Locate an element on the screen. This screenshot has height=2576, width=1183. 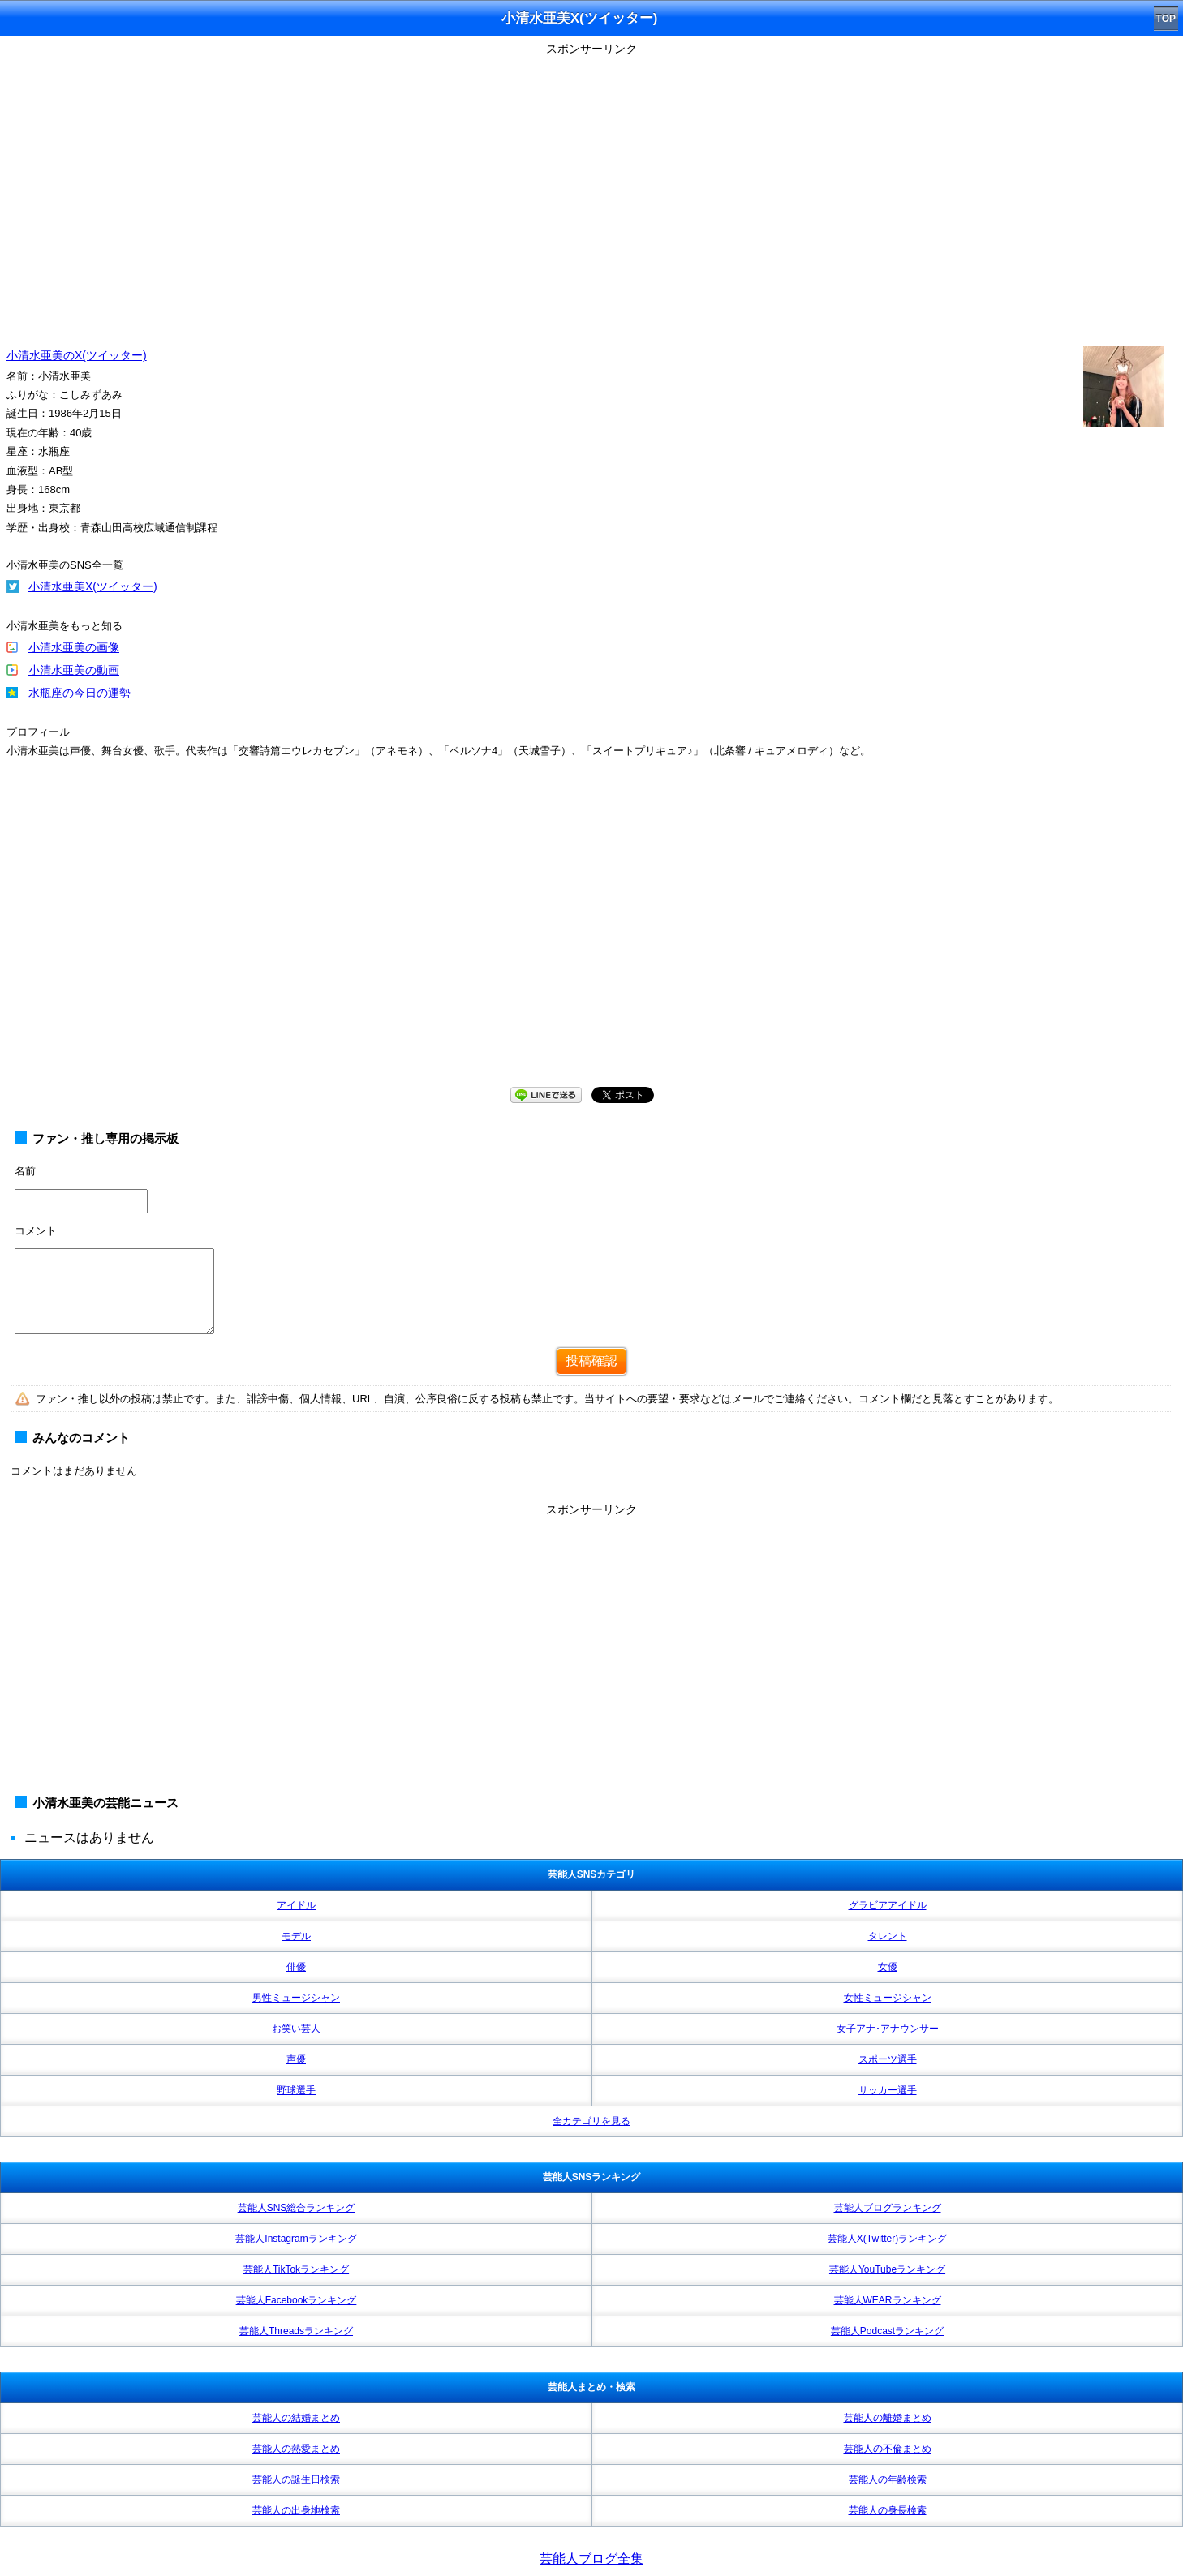
芸能人WEARランキング is located at coordinates (887, 2300).